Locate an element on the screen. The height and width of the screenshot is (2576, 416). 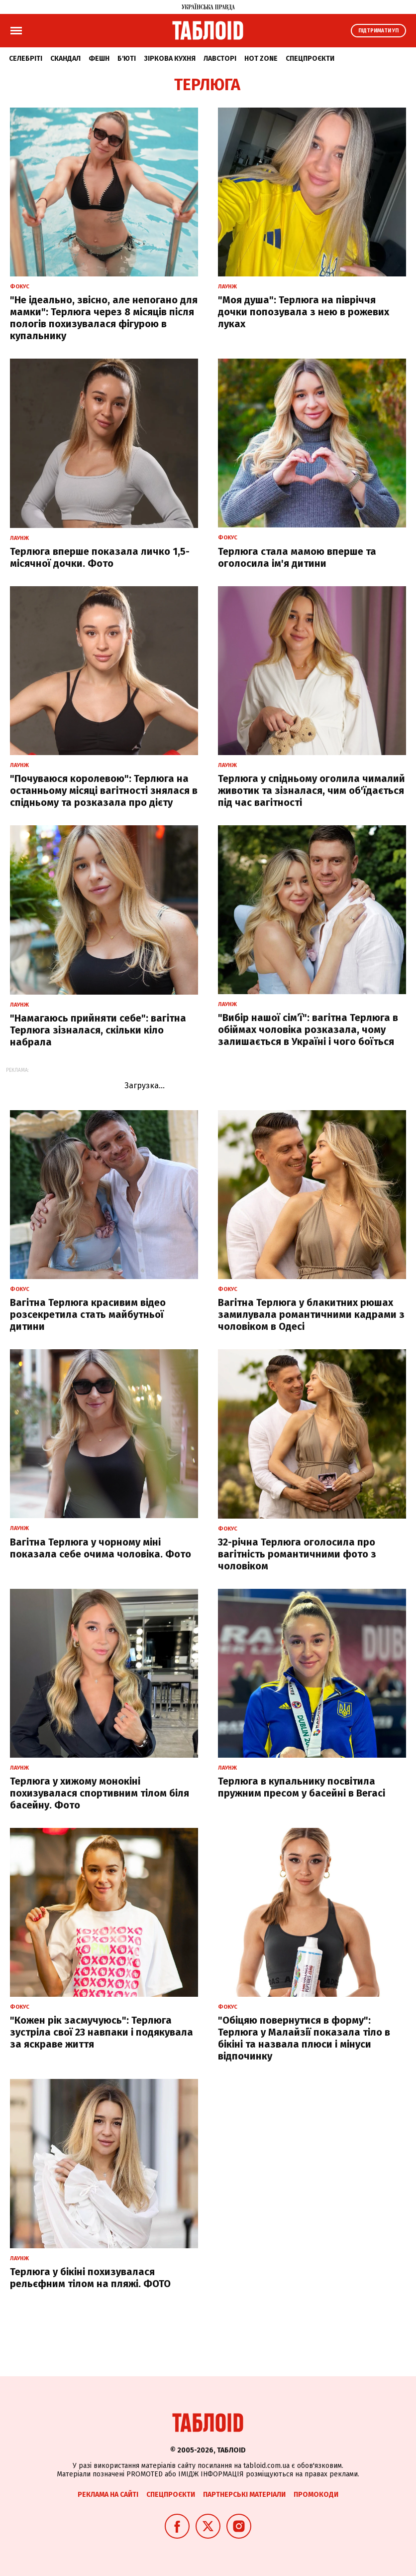
Терлюга стала мамою вперше та оголосила ім'я дитини is located at coordinates (297, 557).